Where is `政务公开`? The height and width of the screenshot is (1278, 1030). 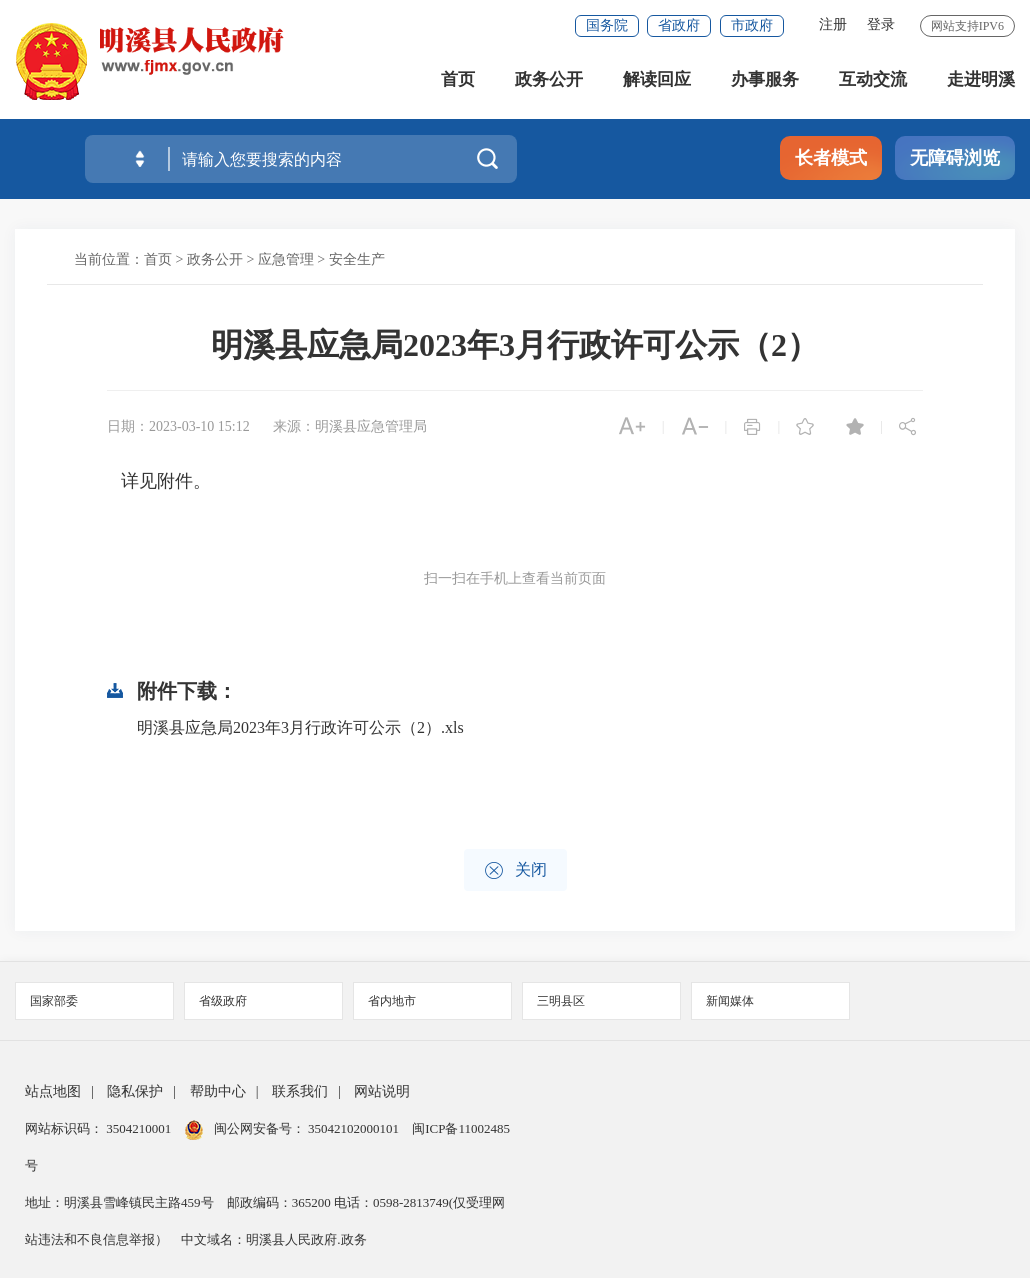 政务公开 is located at coordinates (549, 79).